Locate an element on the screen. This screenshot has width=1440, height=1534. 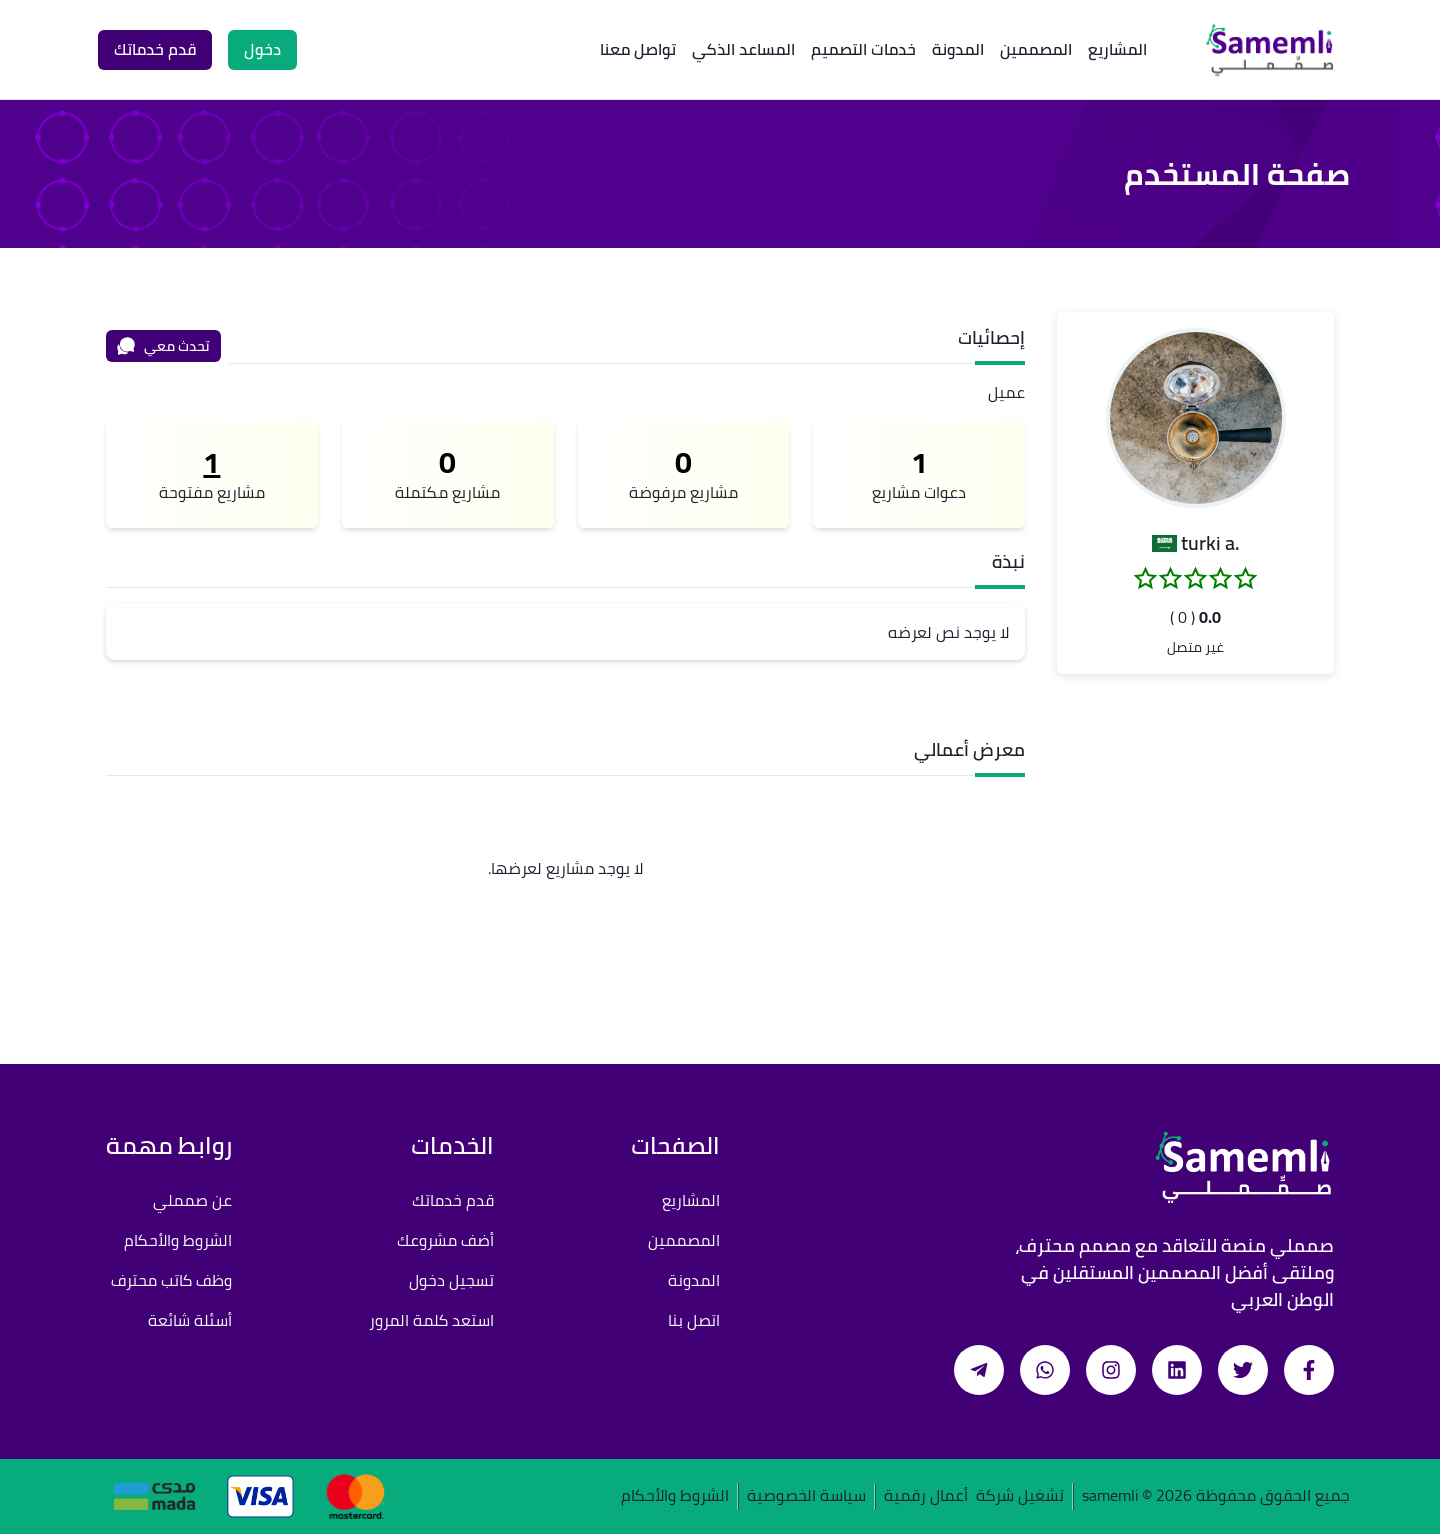
وظف كاتب محترف is located at coordinates (171, 1280).